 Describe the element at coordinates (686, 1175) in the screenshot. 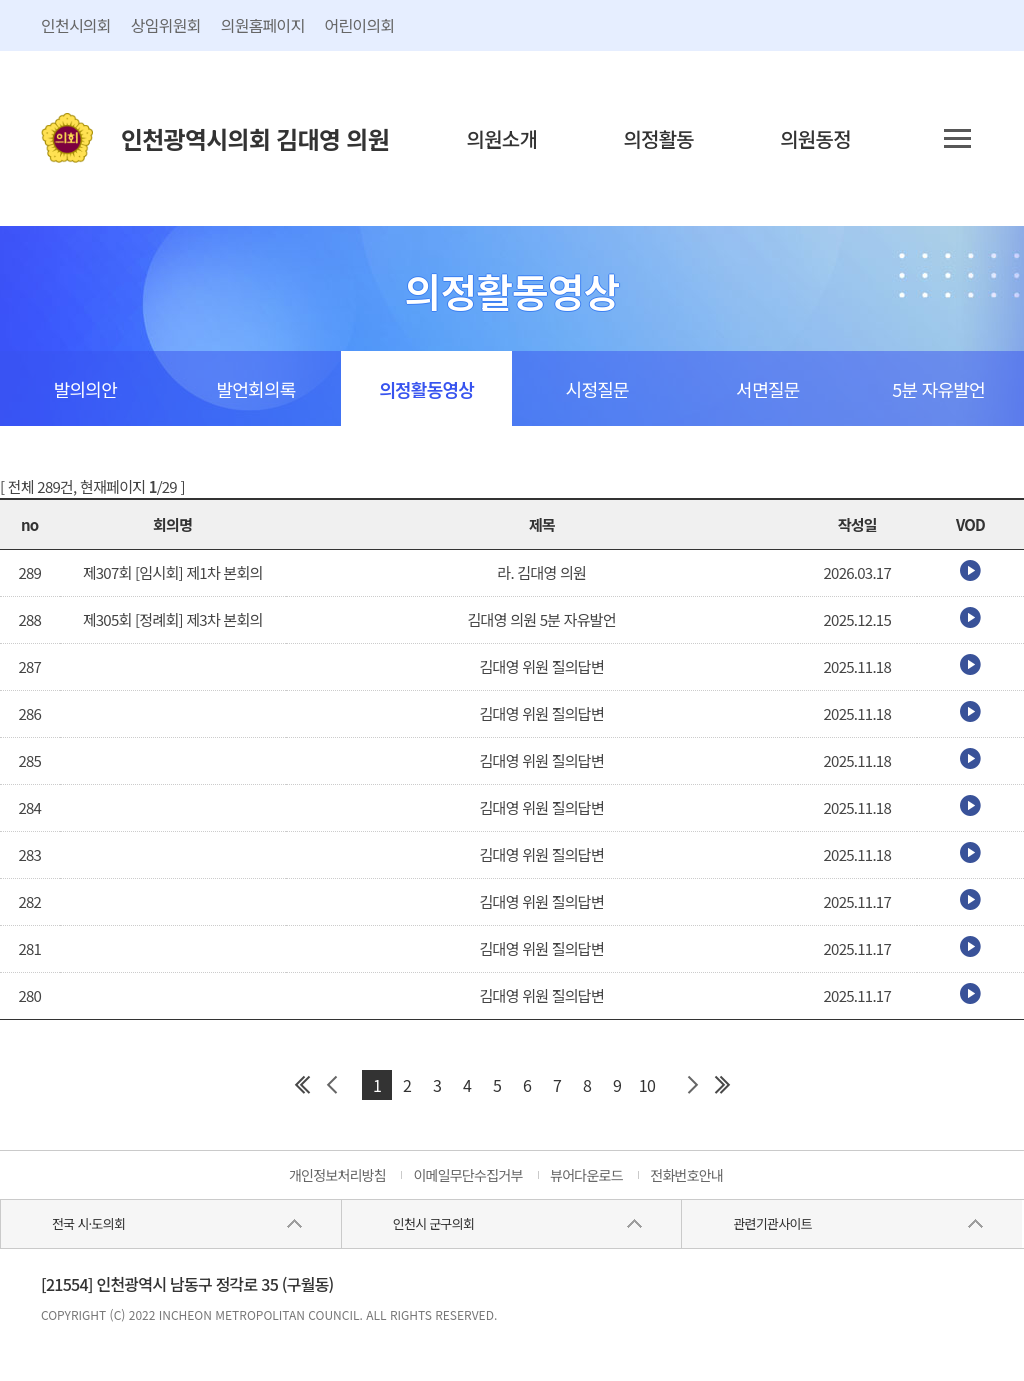

I see `전화번호안내` at that location.